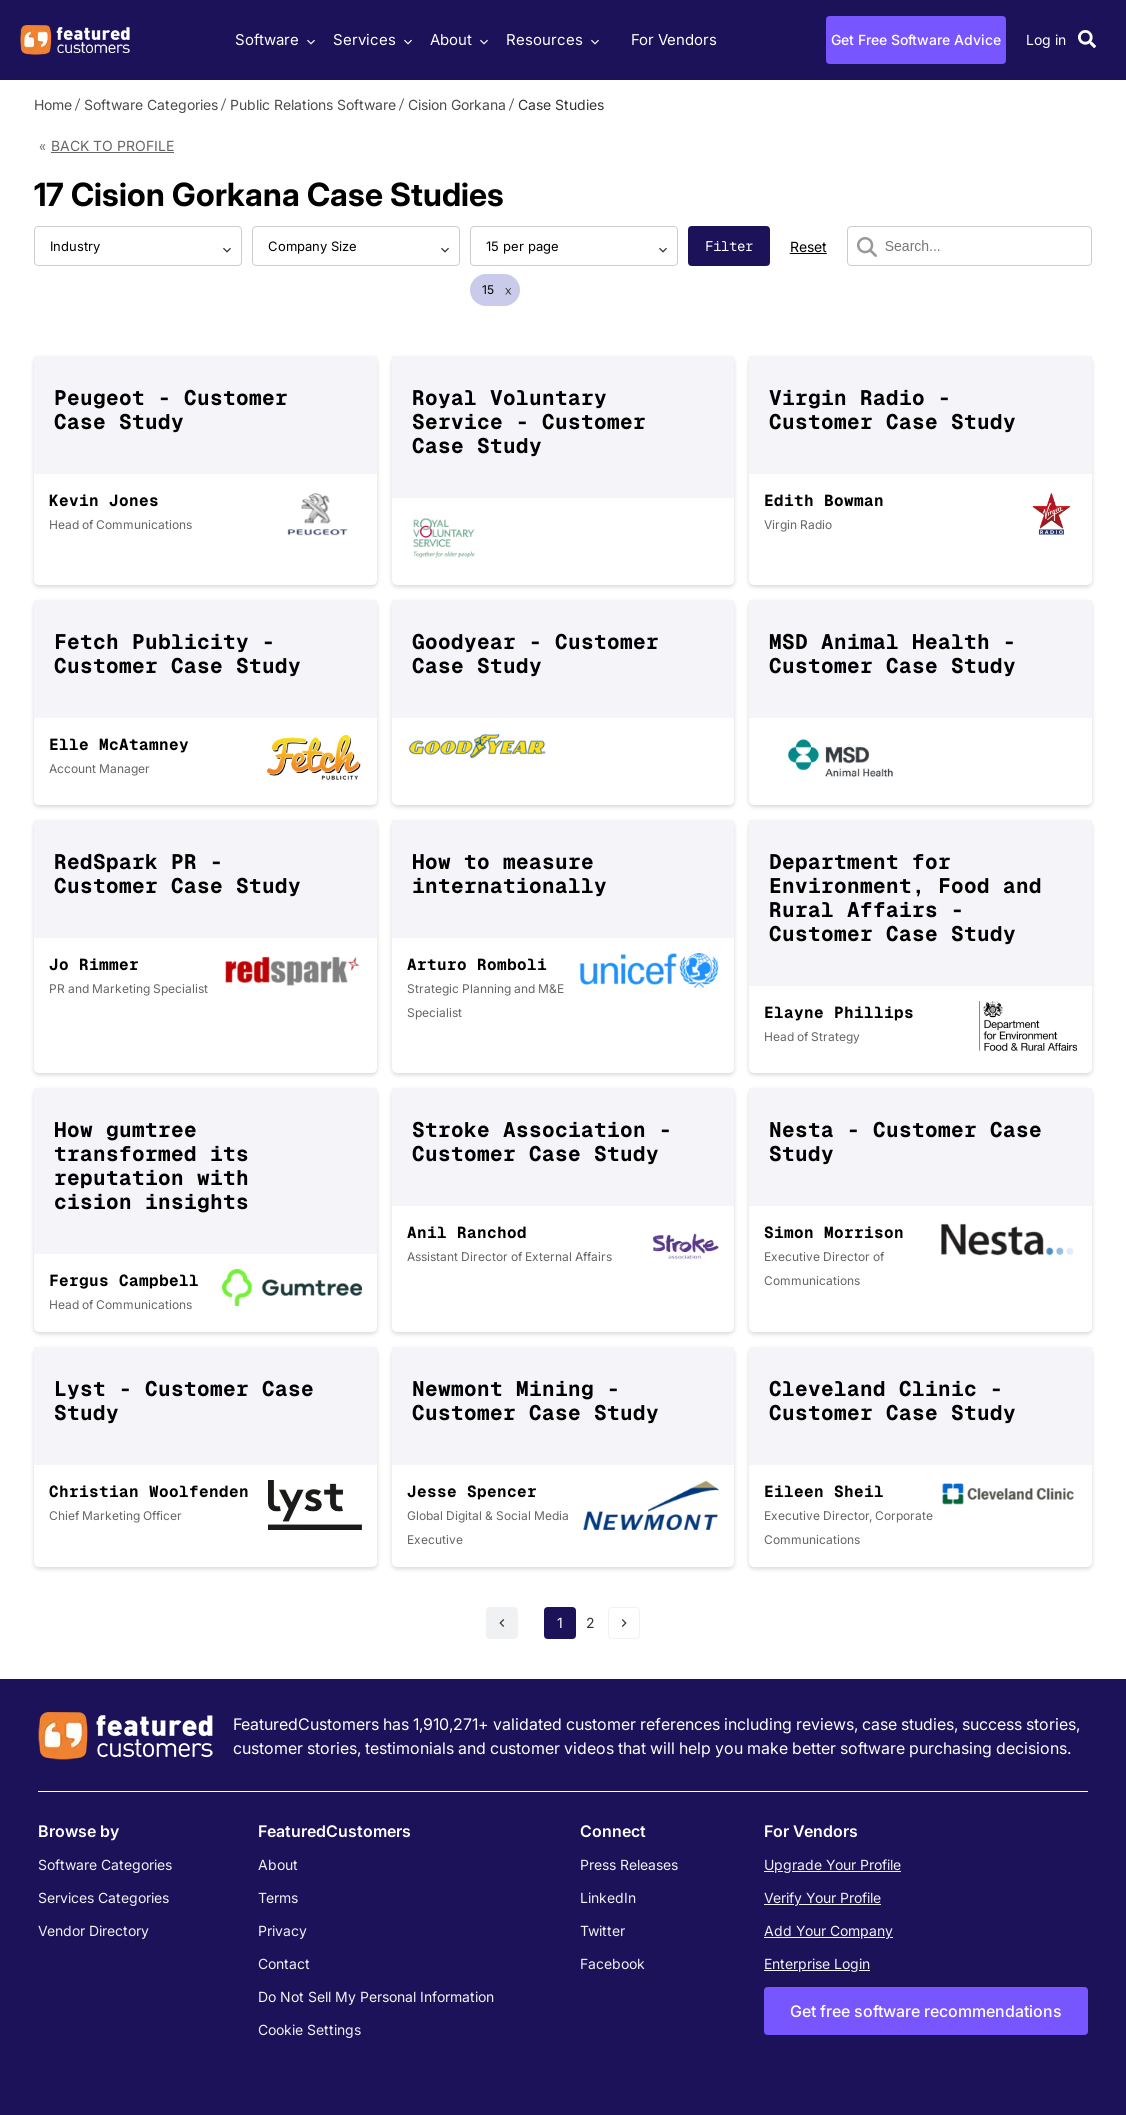 The image size is (1126, 2115). I want to click on Reset, so click(808, 246).